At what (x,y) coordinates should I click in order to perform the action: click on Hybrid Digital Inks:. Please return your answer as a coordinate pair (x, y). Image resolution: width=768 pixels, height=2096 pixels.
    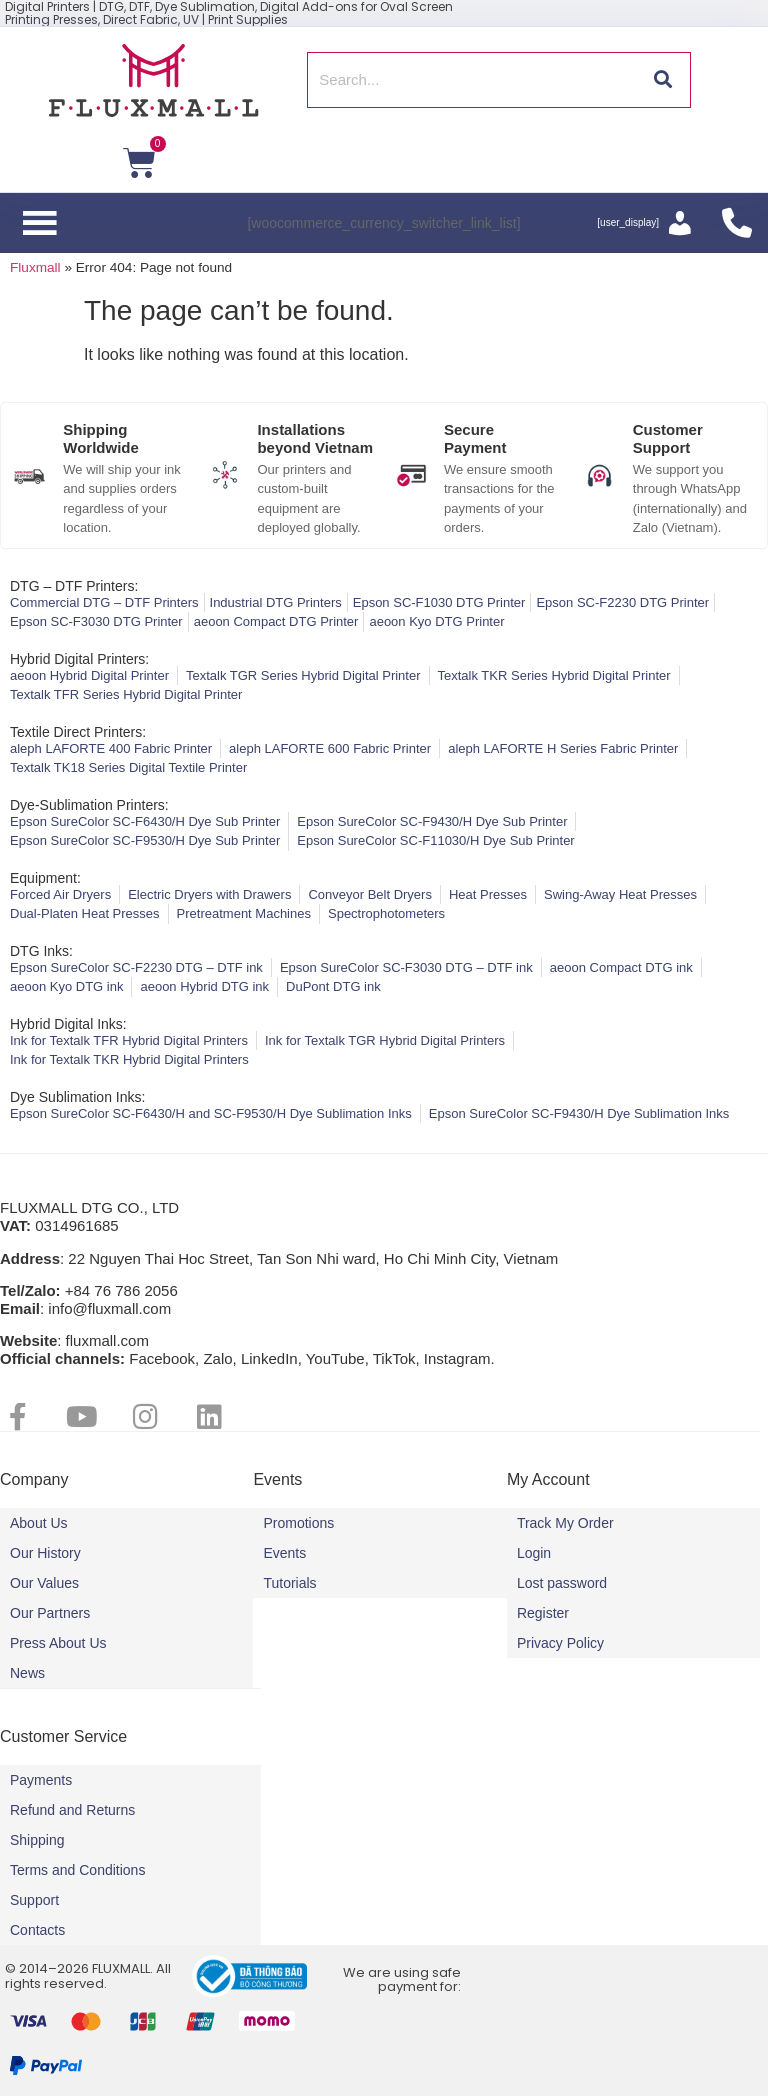
    Looking at the image, I should click on (68, 1024).